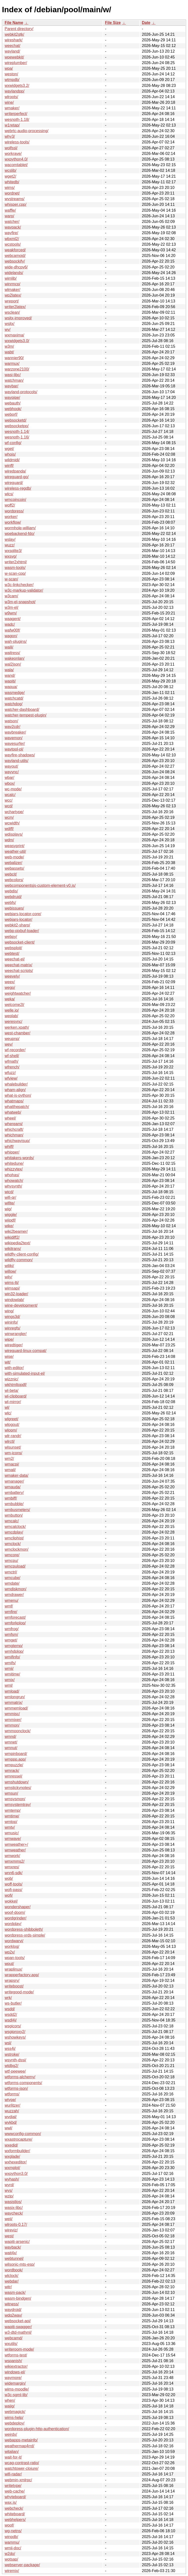 The image size is (188, 2576). Describe the element at coordinates (8, 1277) in the screenshot. I see `wily/` at that location.